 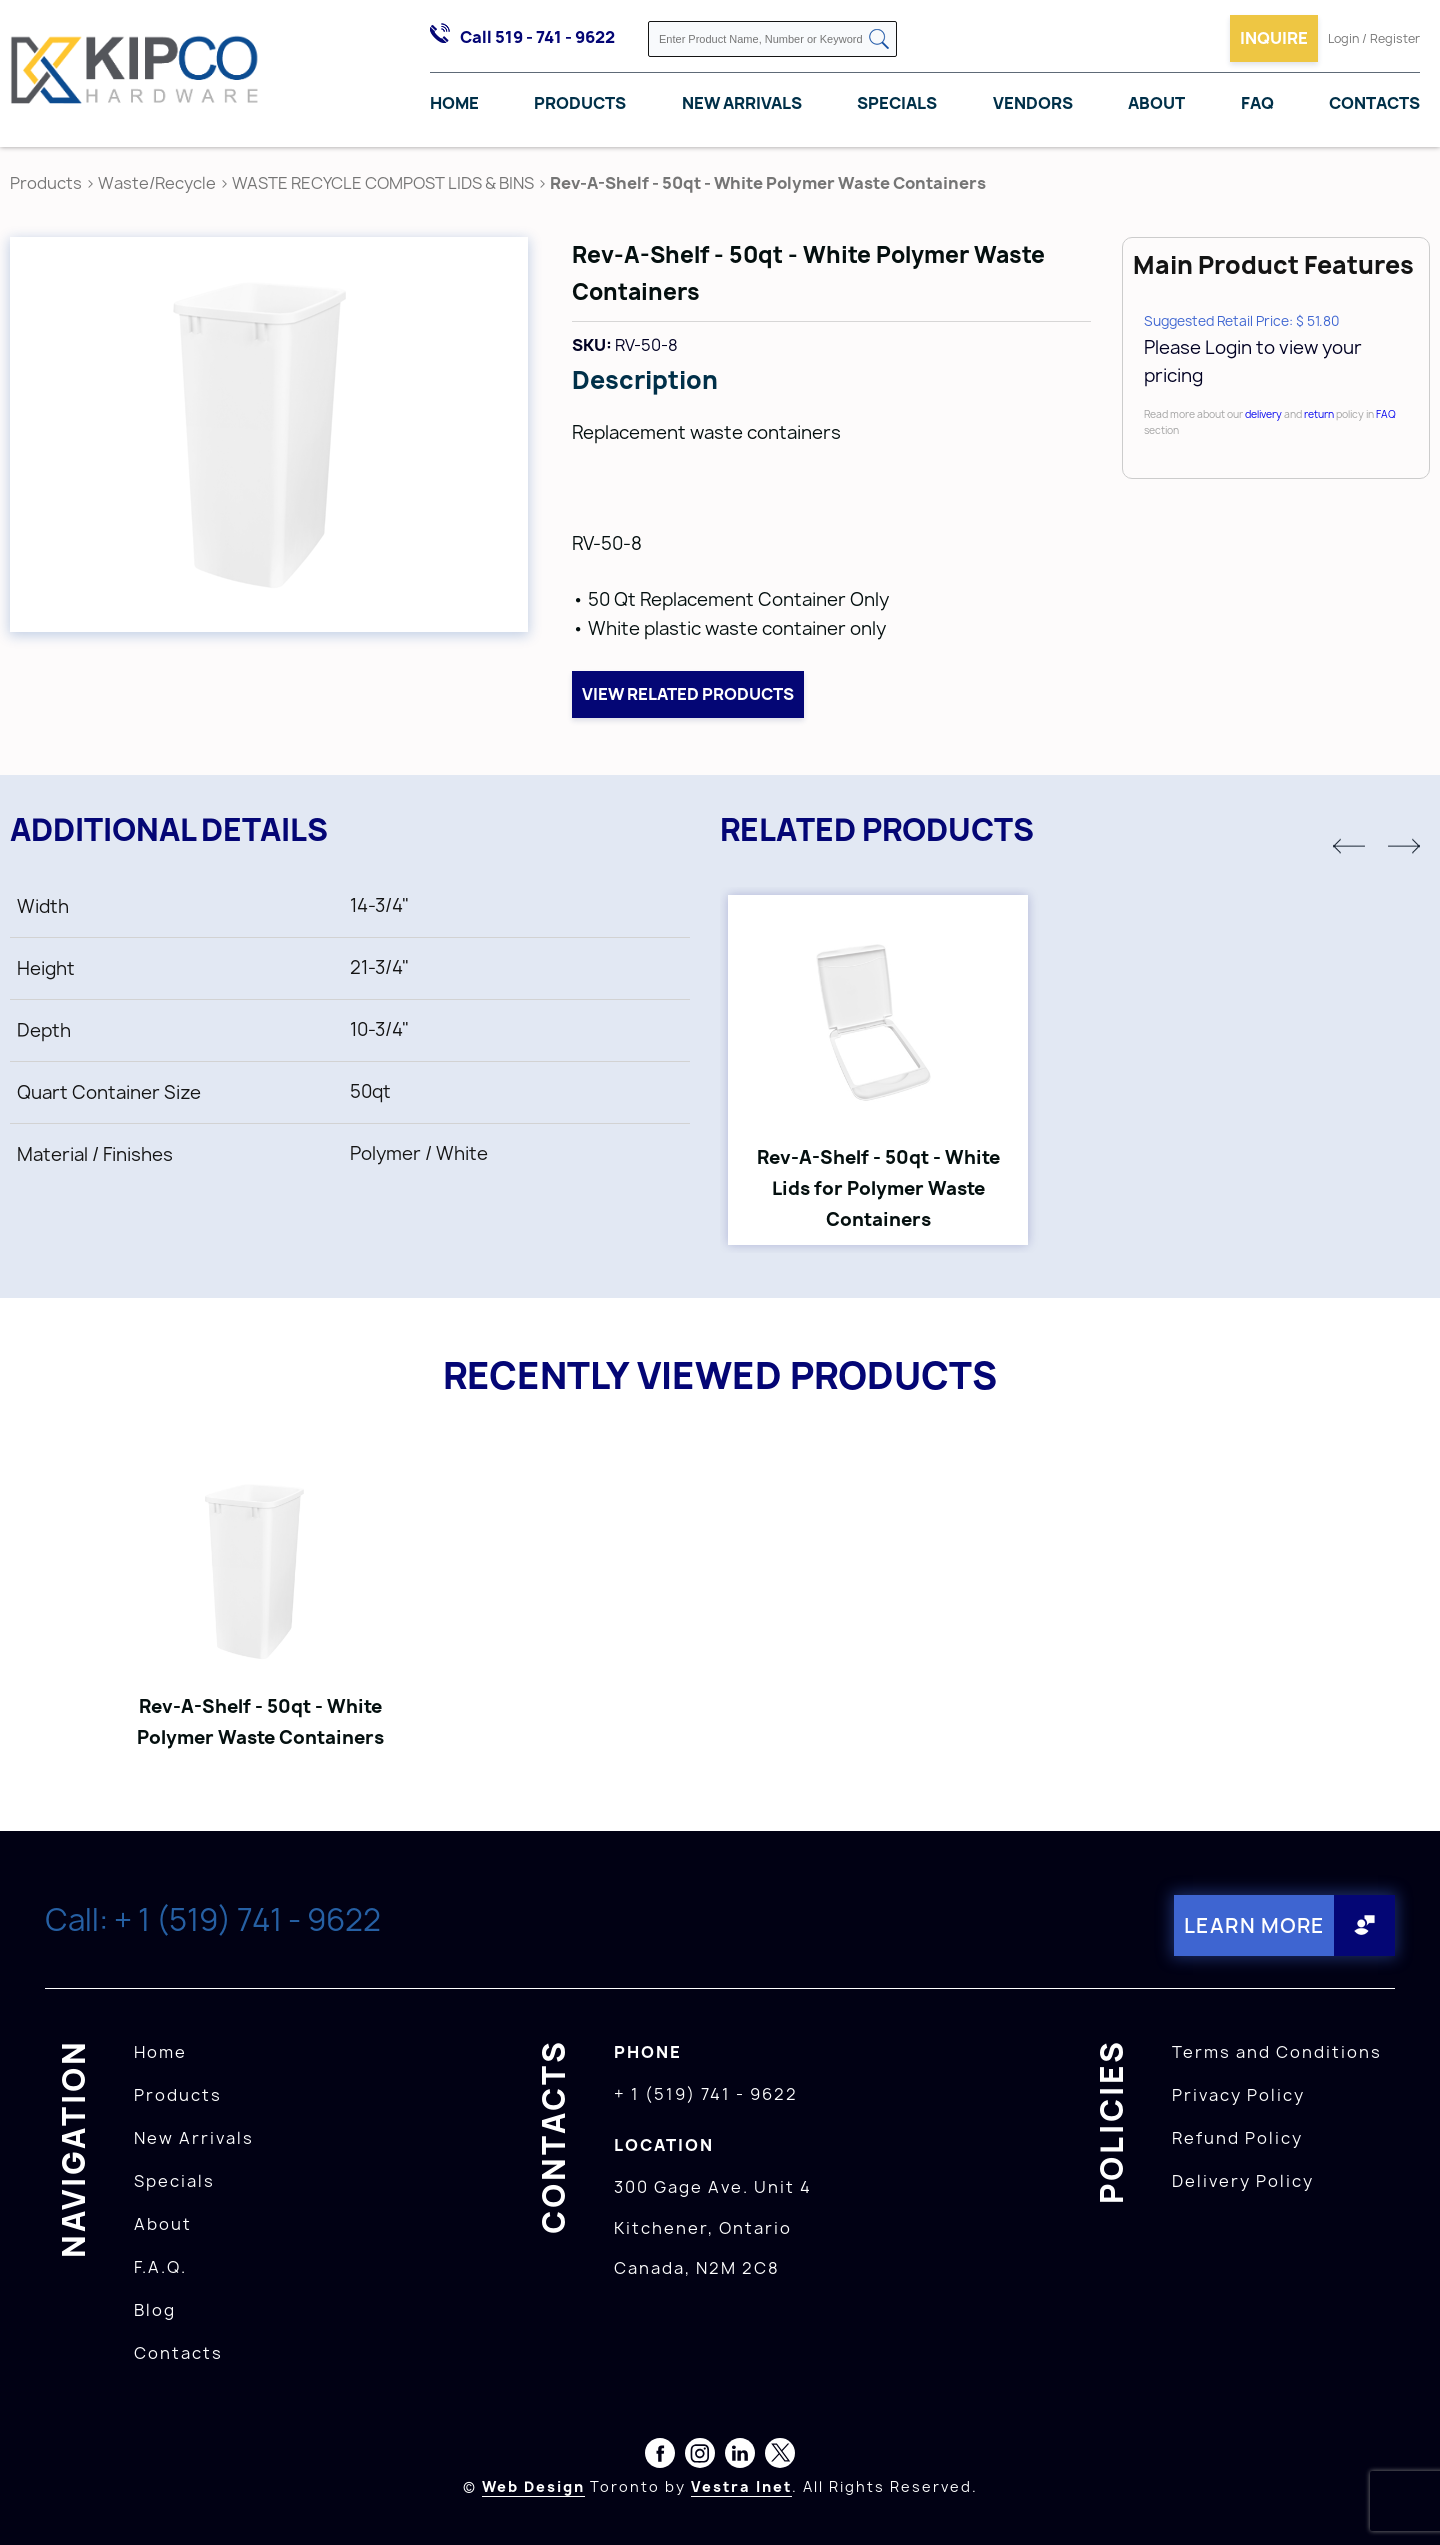 What do you see at coordinates (533, 2486) in the screenshot?
I see `Web Design` at bounding box center [533, 2486].